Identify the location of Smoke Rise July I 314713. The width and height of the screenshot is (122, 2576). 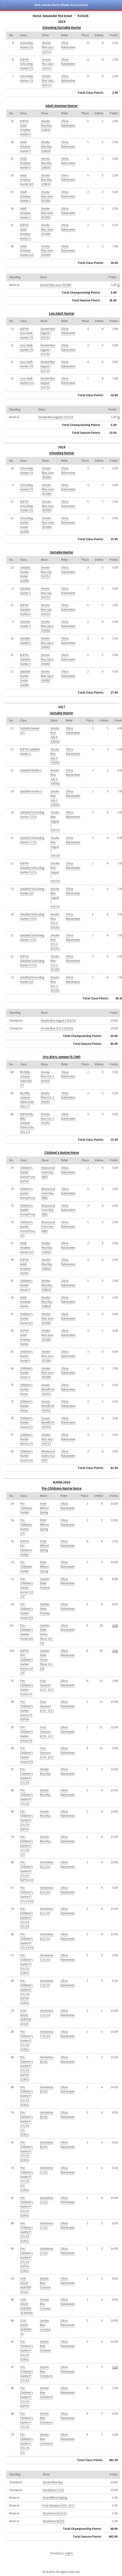
(48, 47).